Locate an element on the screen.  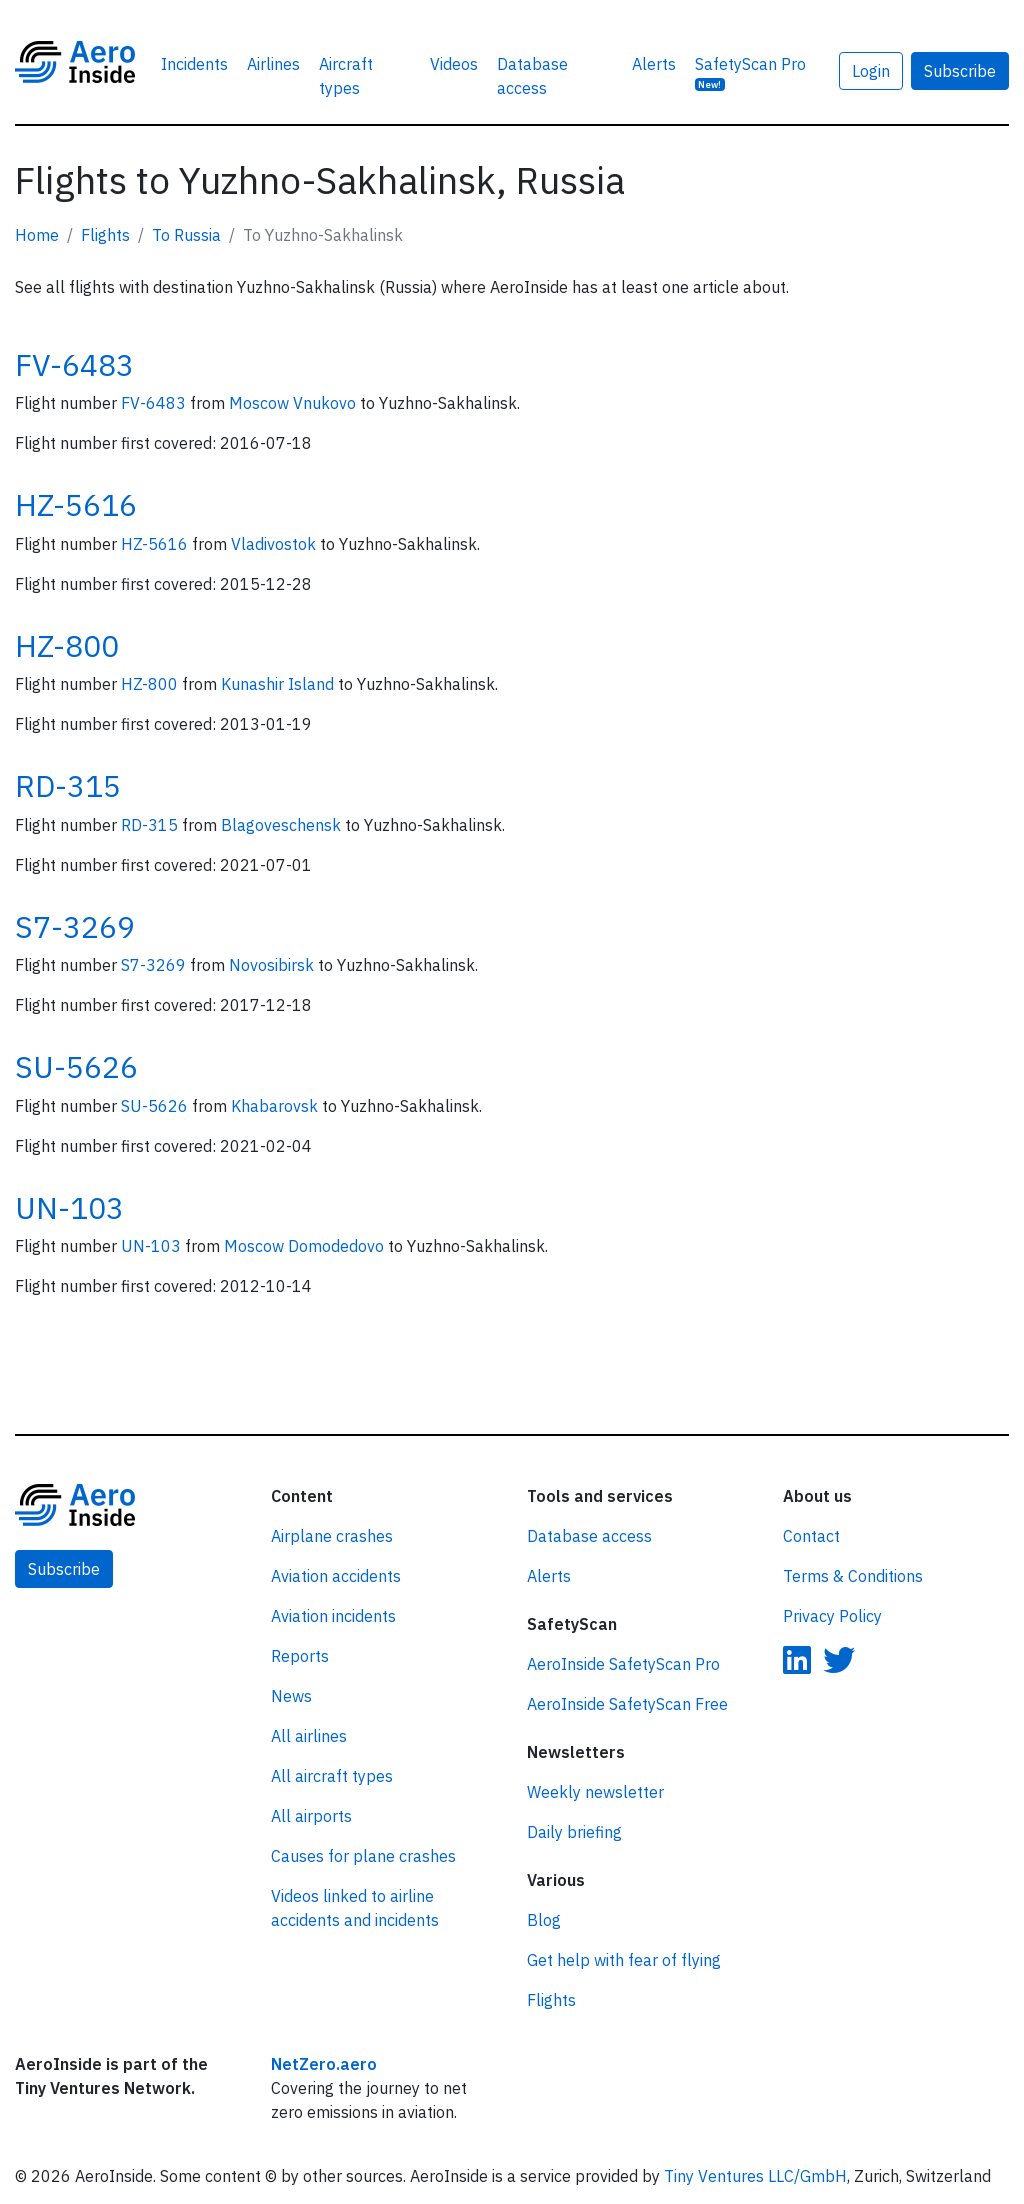
SU-5626 is located at coordinates (76, 1066).